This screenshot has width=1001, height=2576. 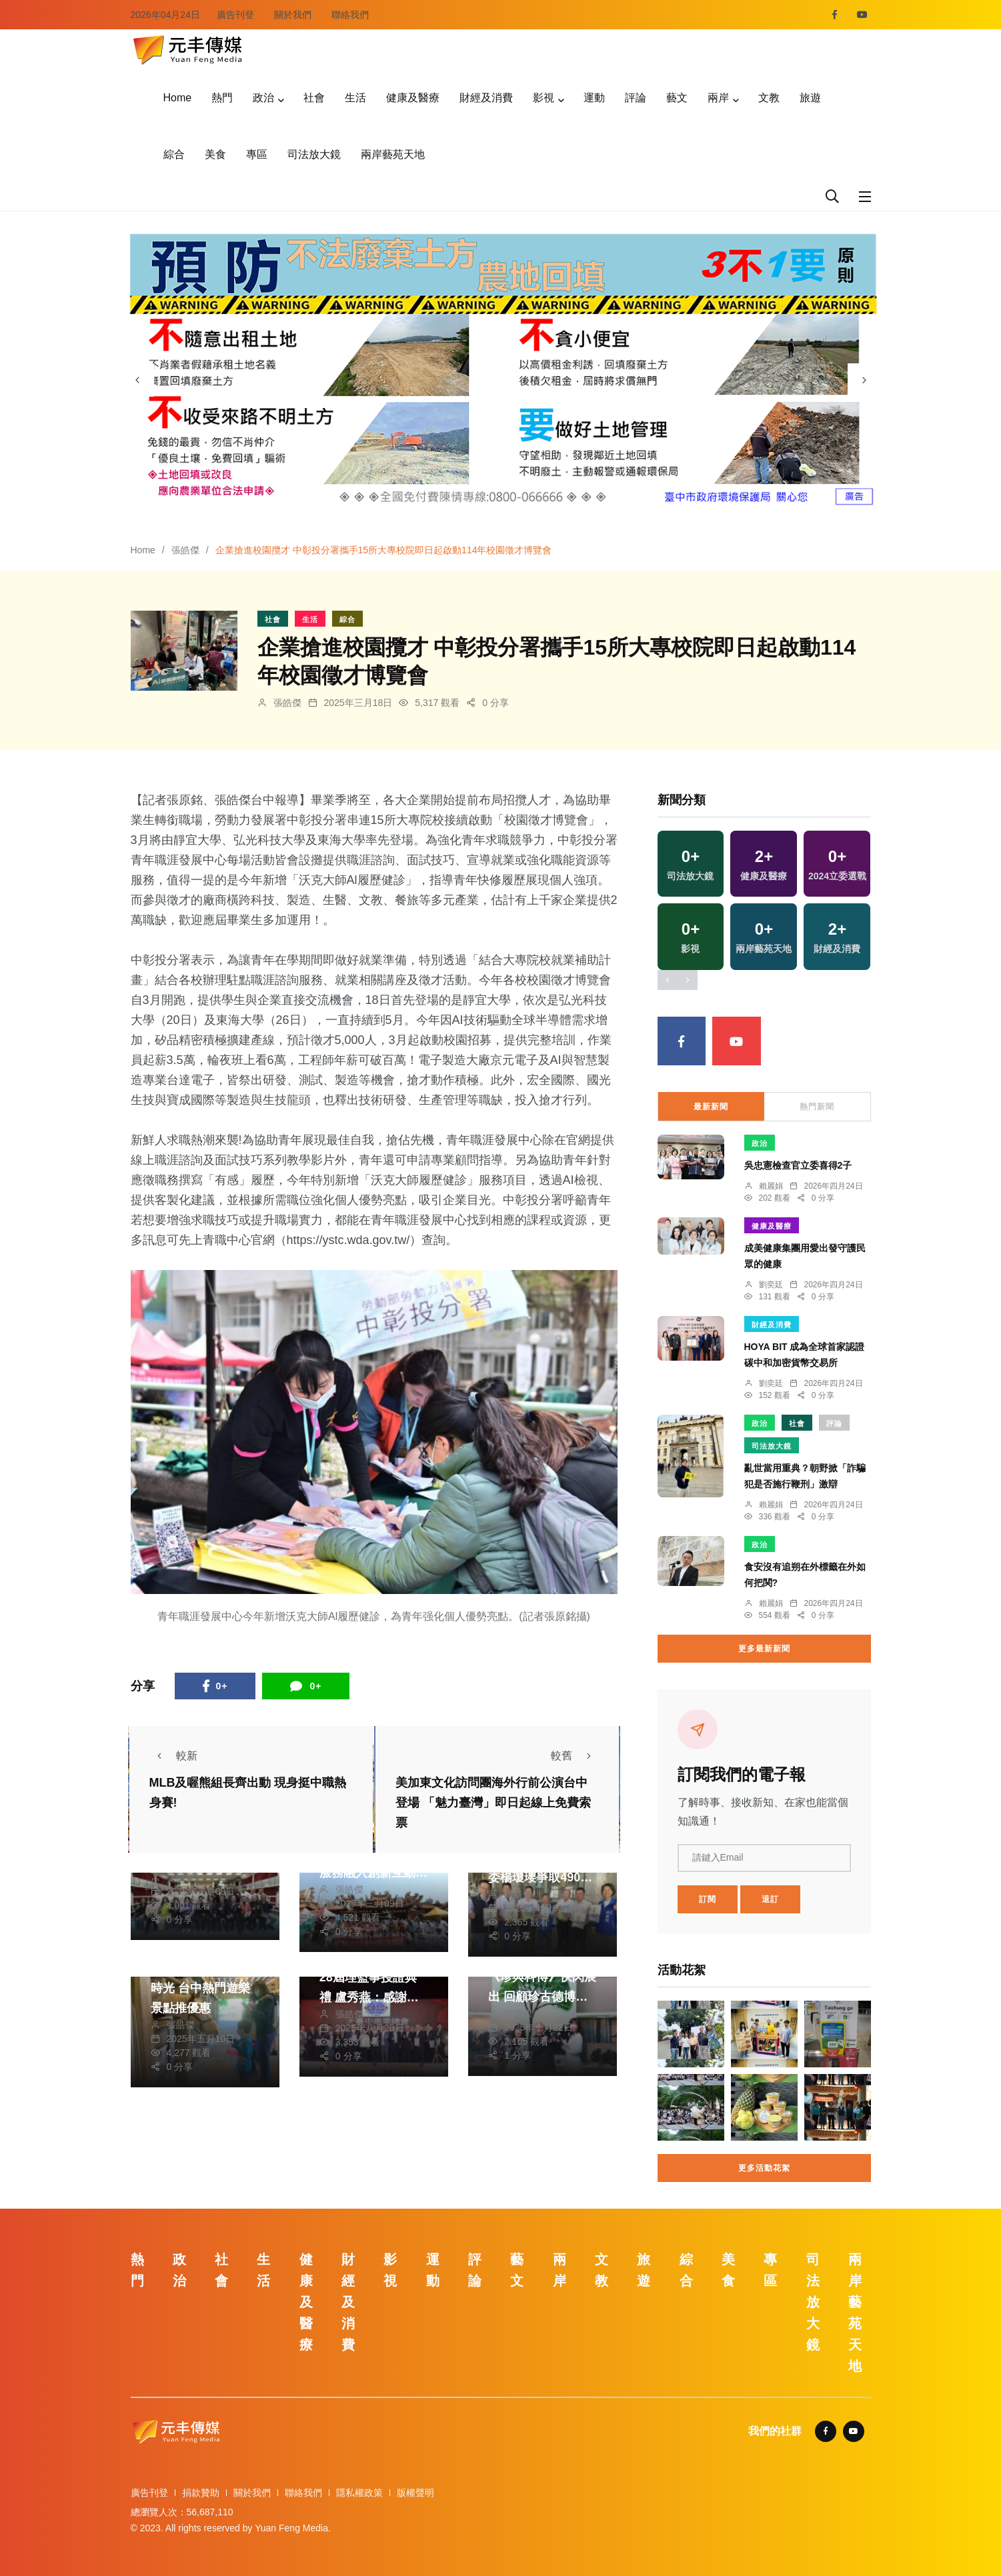 I want to click on 影視, so click(x=543, y=97).